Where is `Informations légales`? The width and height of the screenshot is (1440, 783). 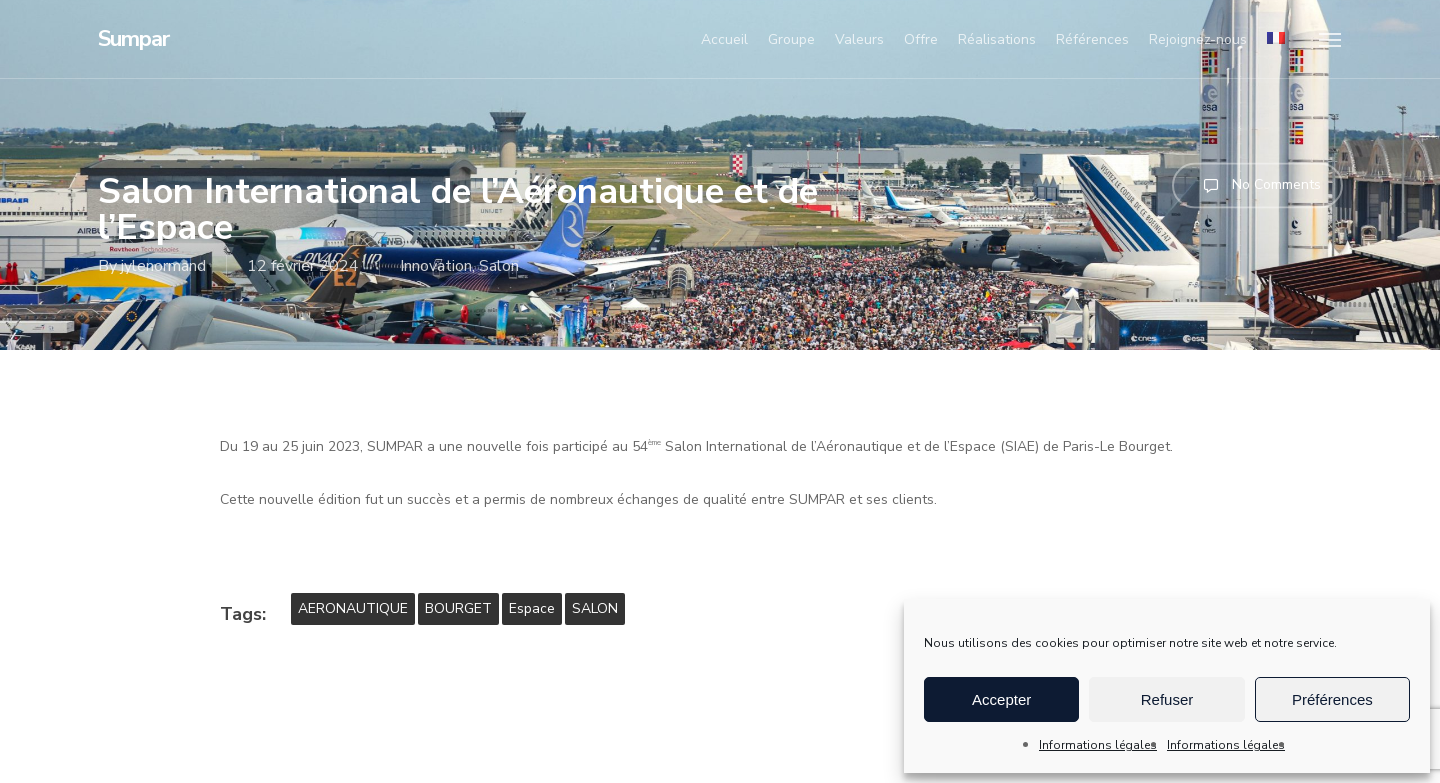
Informations légales is located at coordinates (1098, 745).